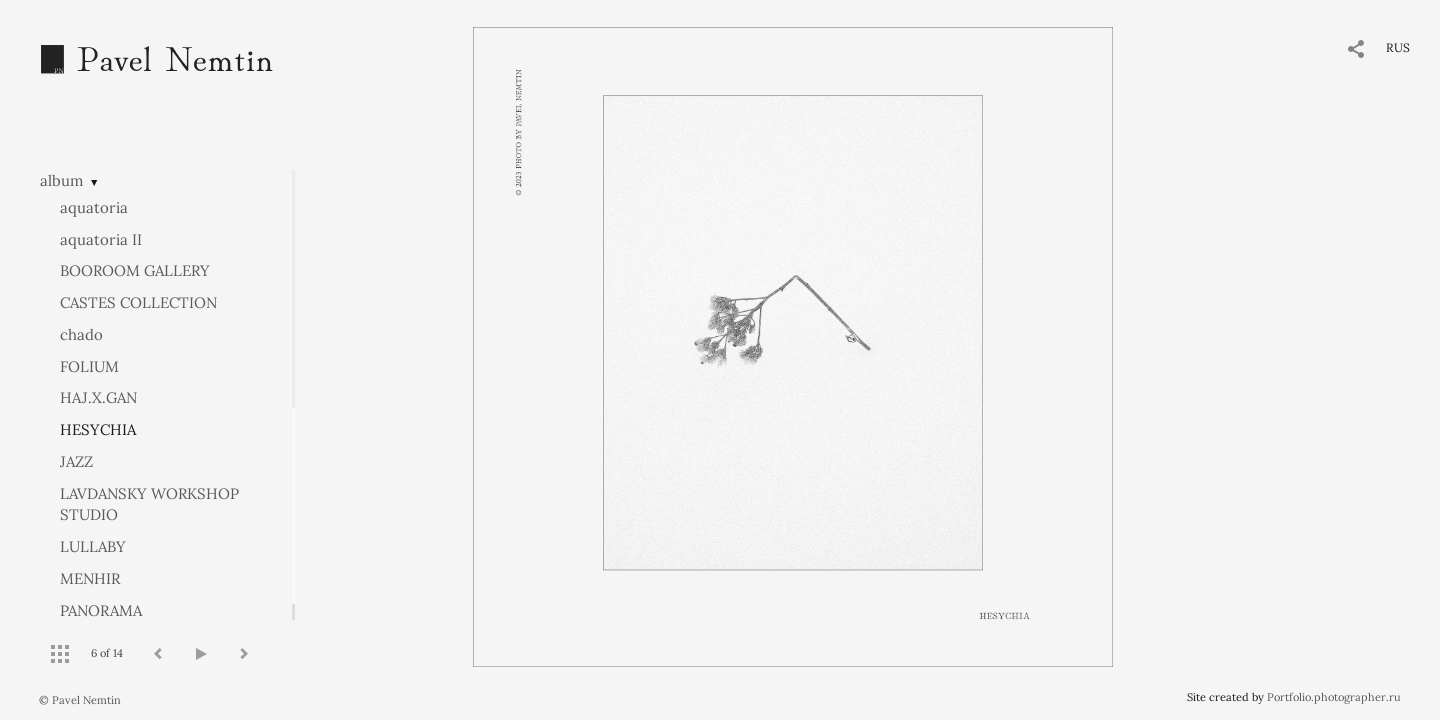  What do you see at coordinates (76, 461) in the screenshot?
I see `JAZZ` at bounding box center [76, 461].